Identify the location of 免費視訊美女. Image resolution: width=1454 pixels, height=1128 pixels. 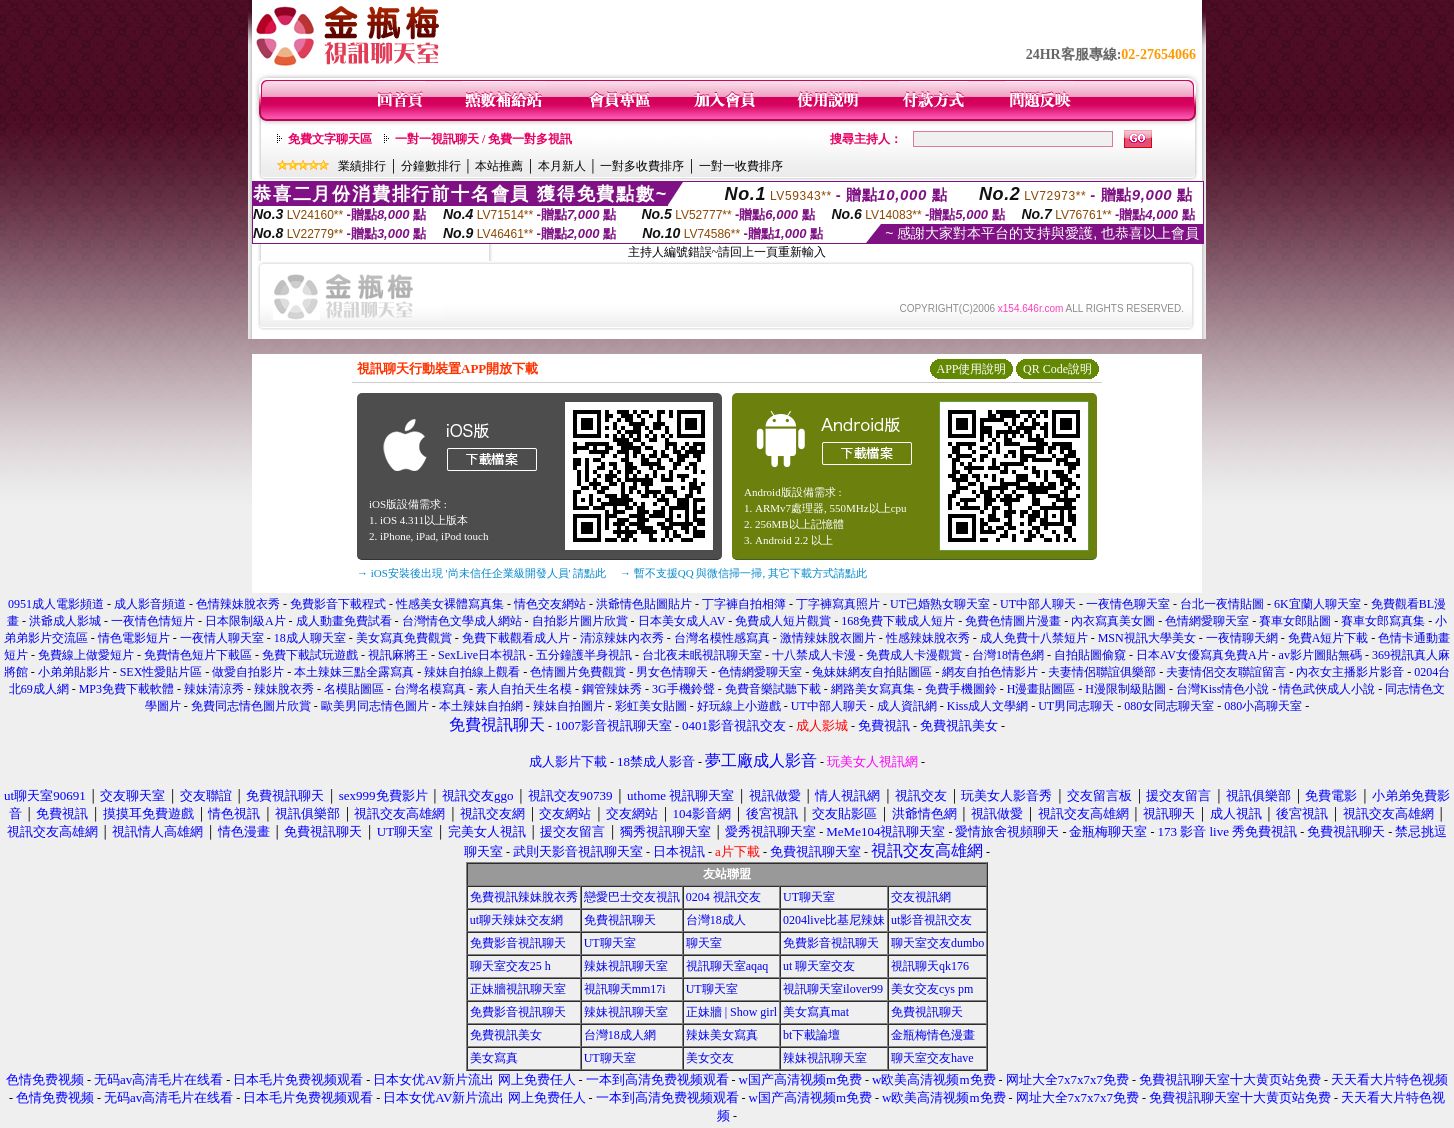
(506, 1035).